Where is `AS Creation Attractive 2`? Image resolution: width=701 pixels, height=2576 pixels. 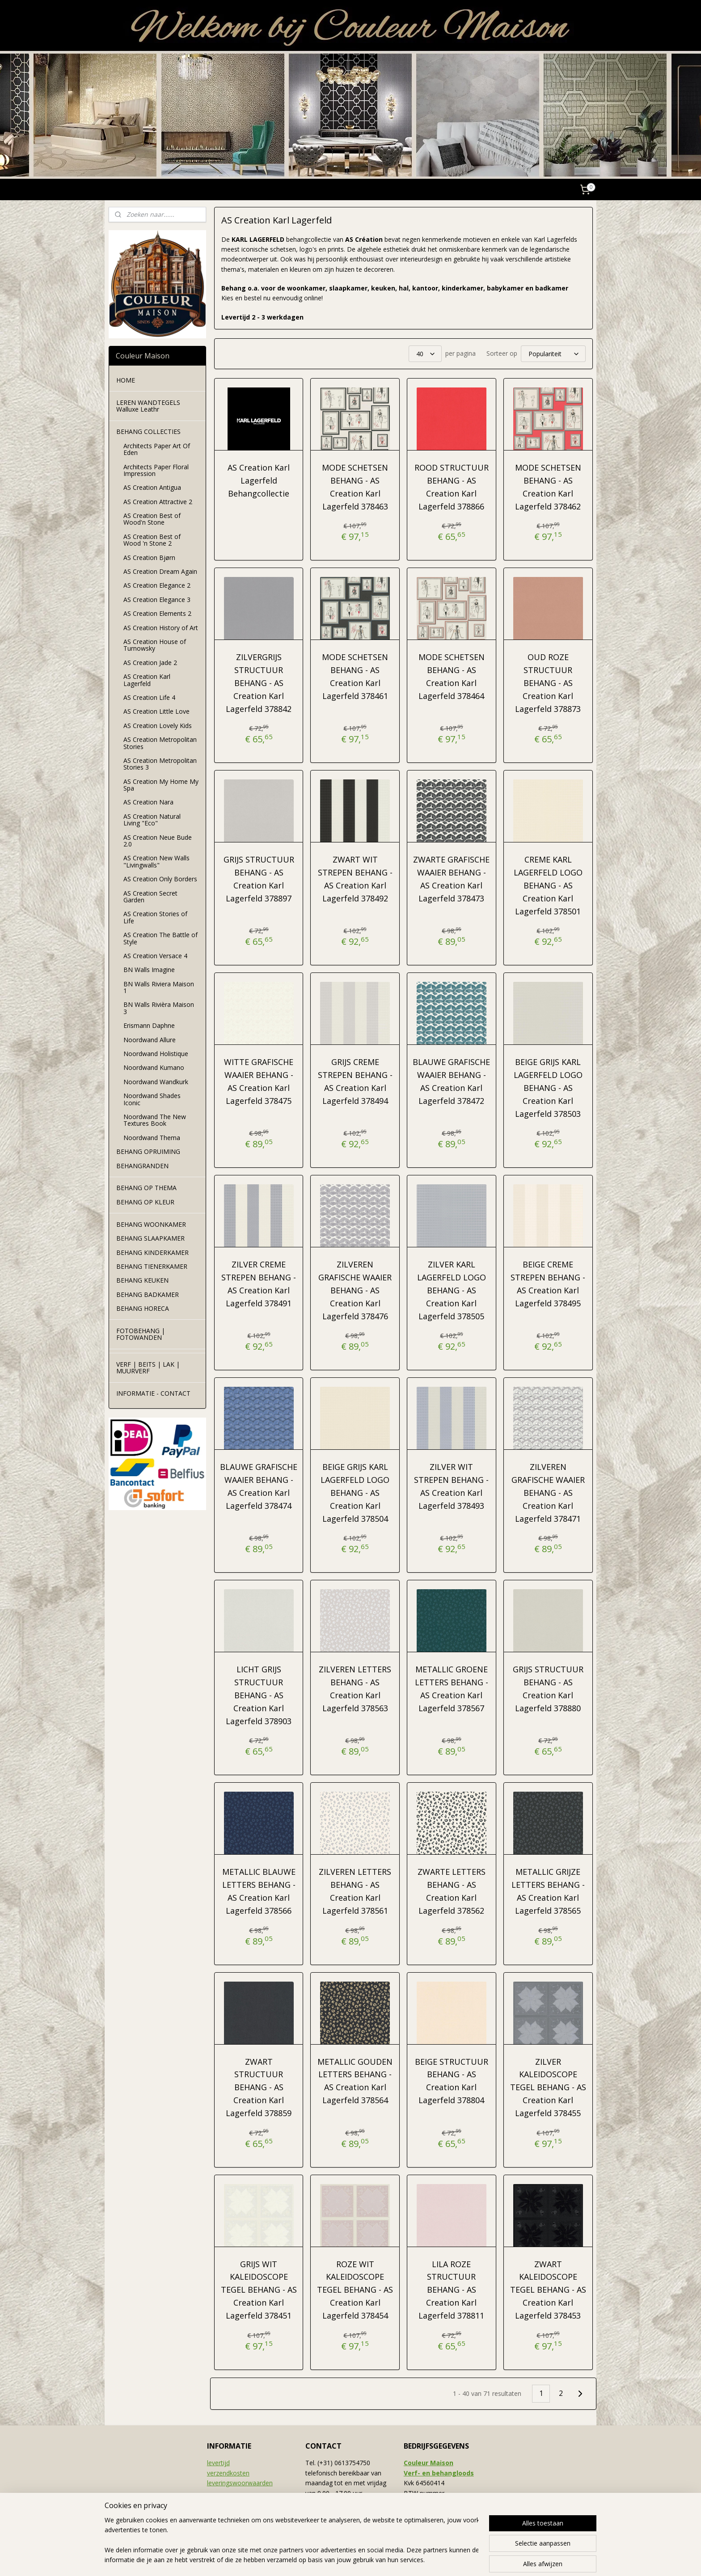
AS Creation Attractive 2 is located at coordinates (157, 501).